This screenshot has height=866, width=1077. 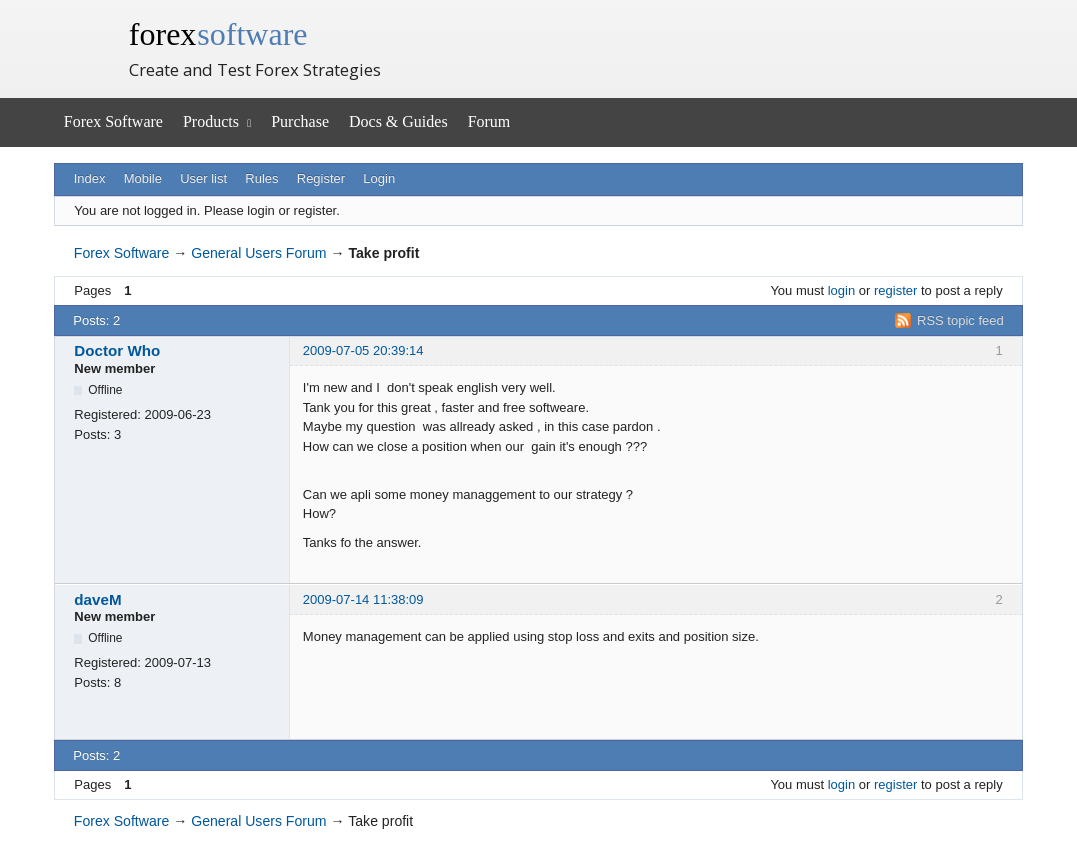 I want to click on Purchase, so click(x=300, y=121).